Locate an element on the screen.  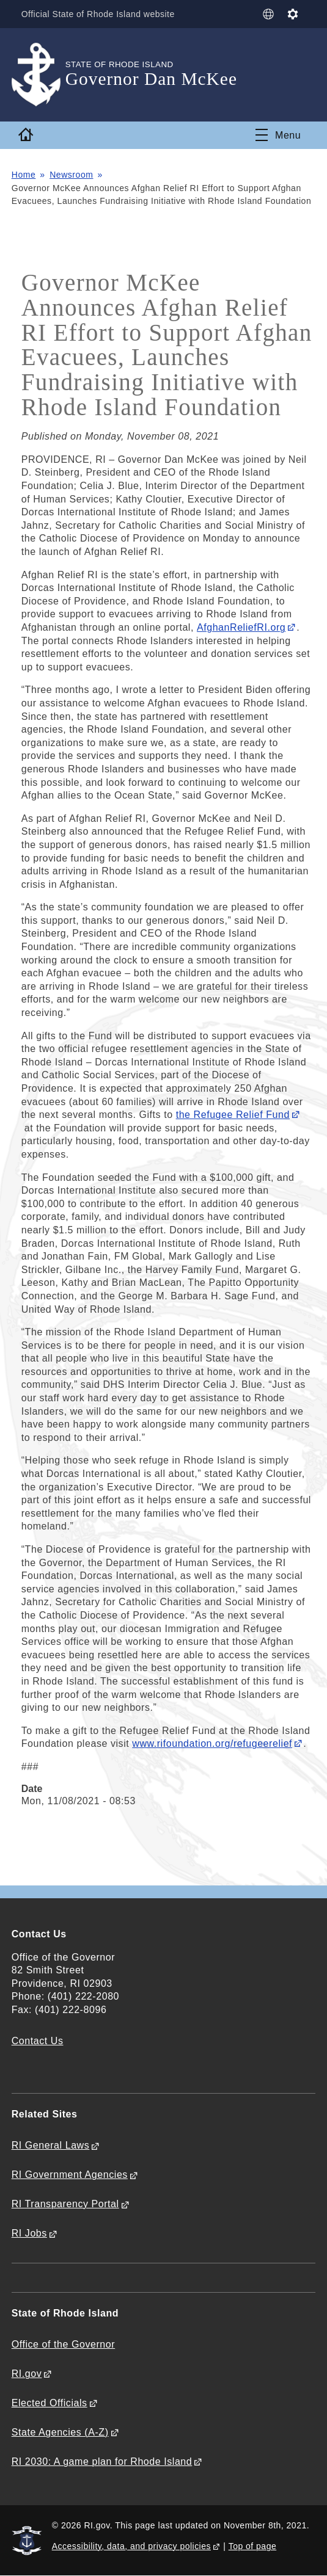
[Go to the homepage of the Governor Dan McKee for the State of Rhode Island.] is located at coordinates (38, 75).